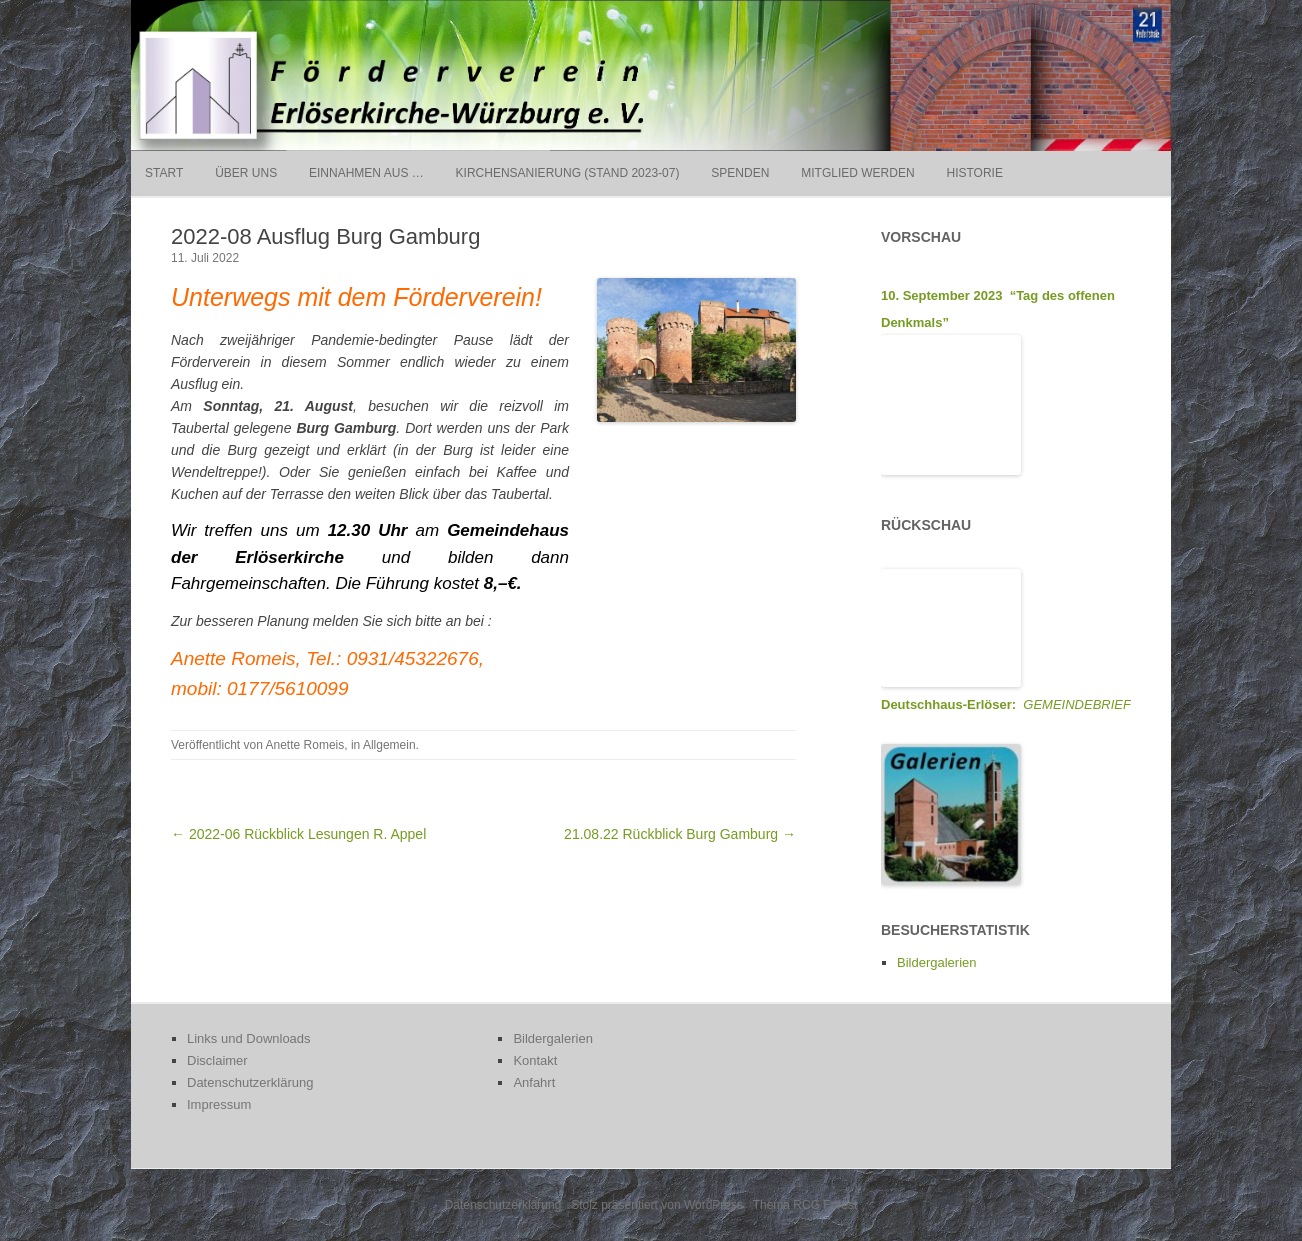 The width and height of the screenshot is (1302, 1241). Describe the element at coordinates (305, 745) in the screenshot. I see `Anette Romeis` at that location.